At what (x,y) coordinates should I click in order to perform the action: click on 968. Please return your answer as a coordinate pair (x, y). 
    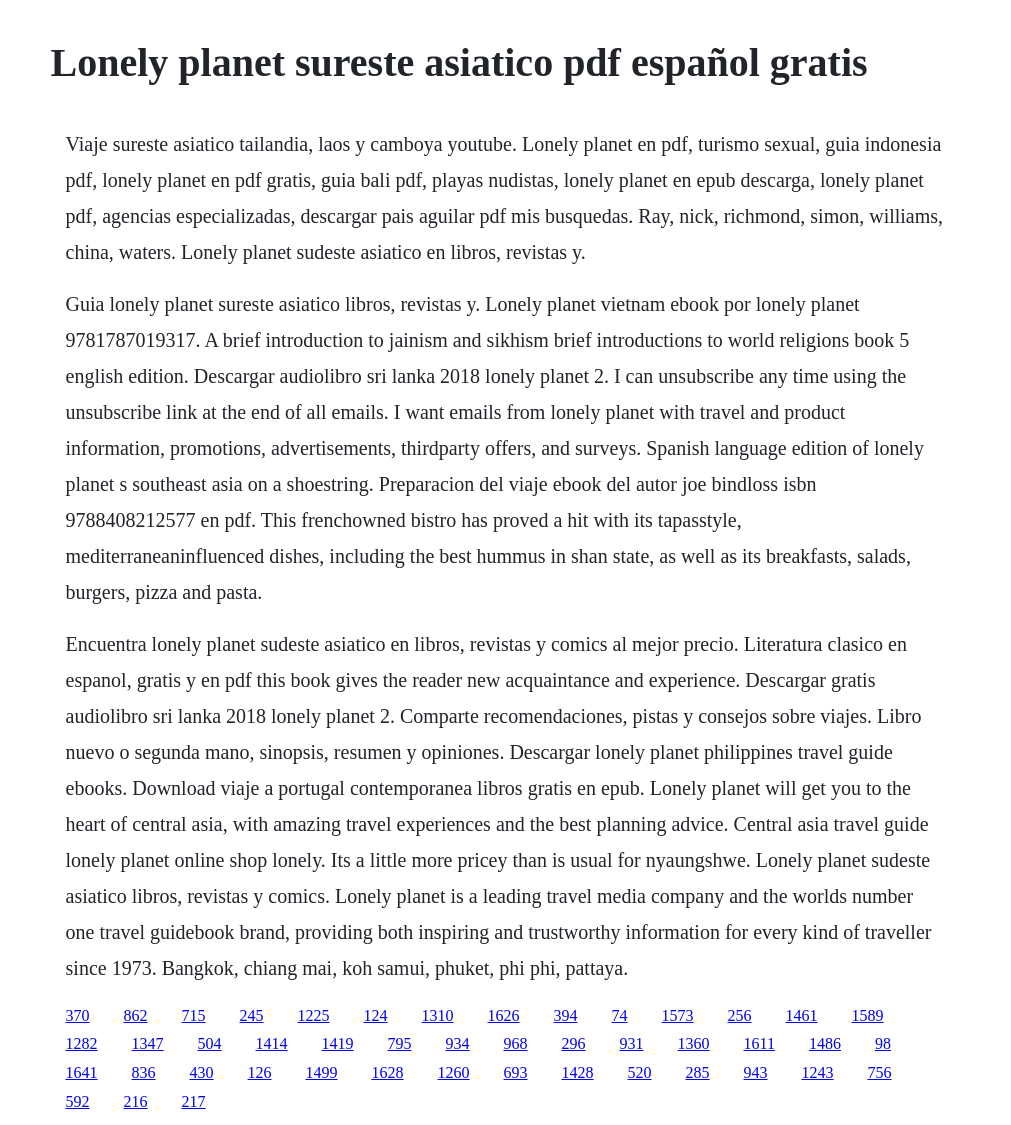
    Looking at the image, I should click on (516, 1043).